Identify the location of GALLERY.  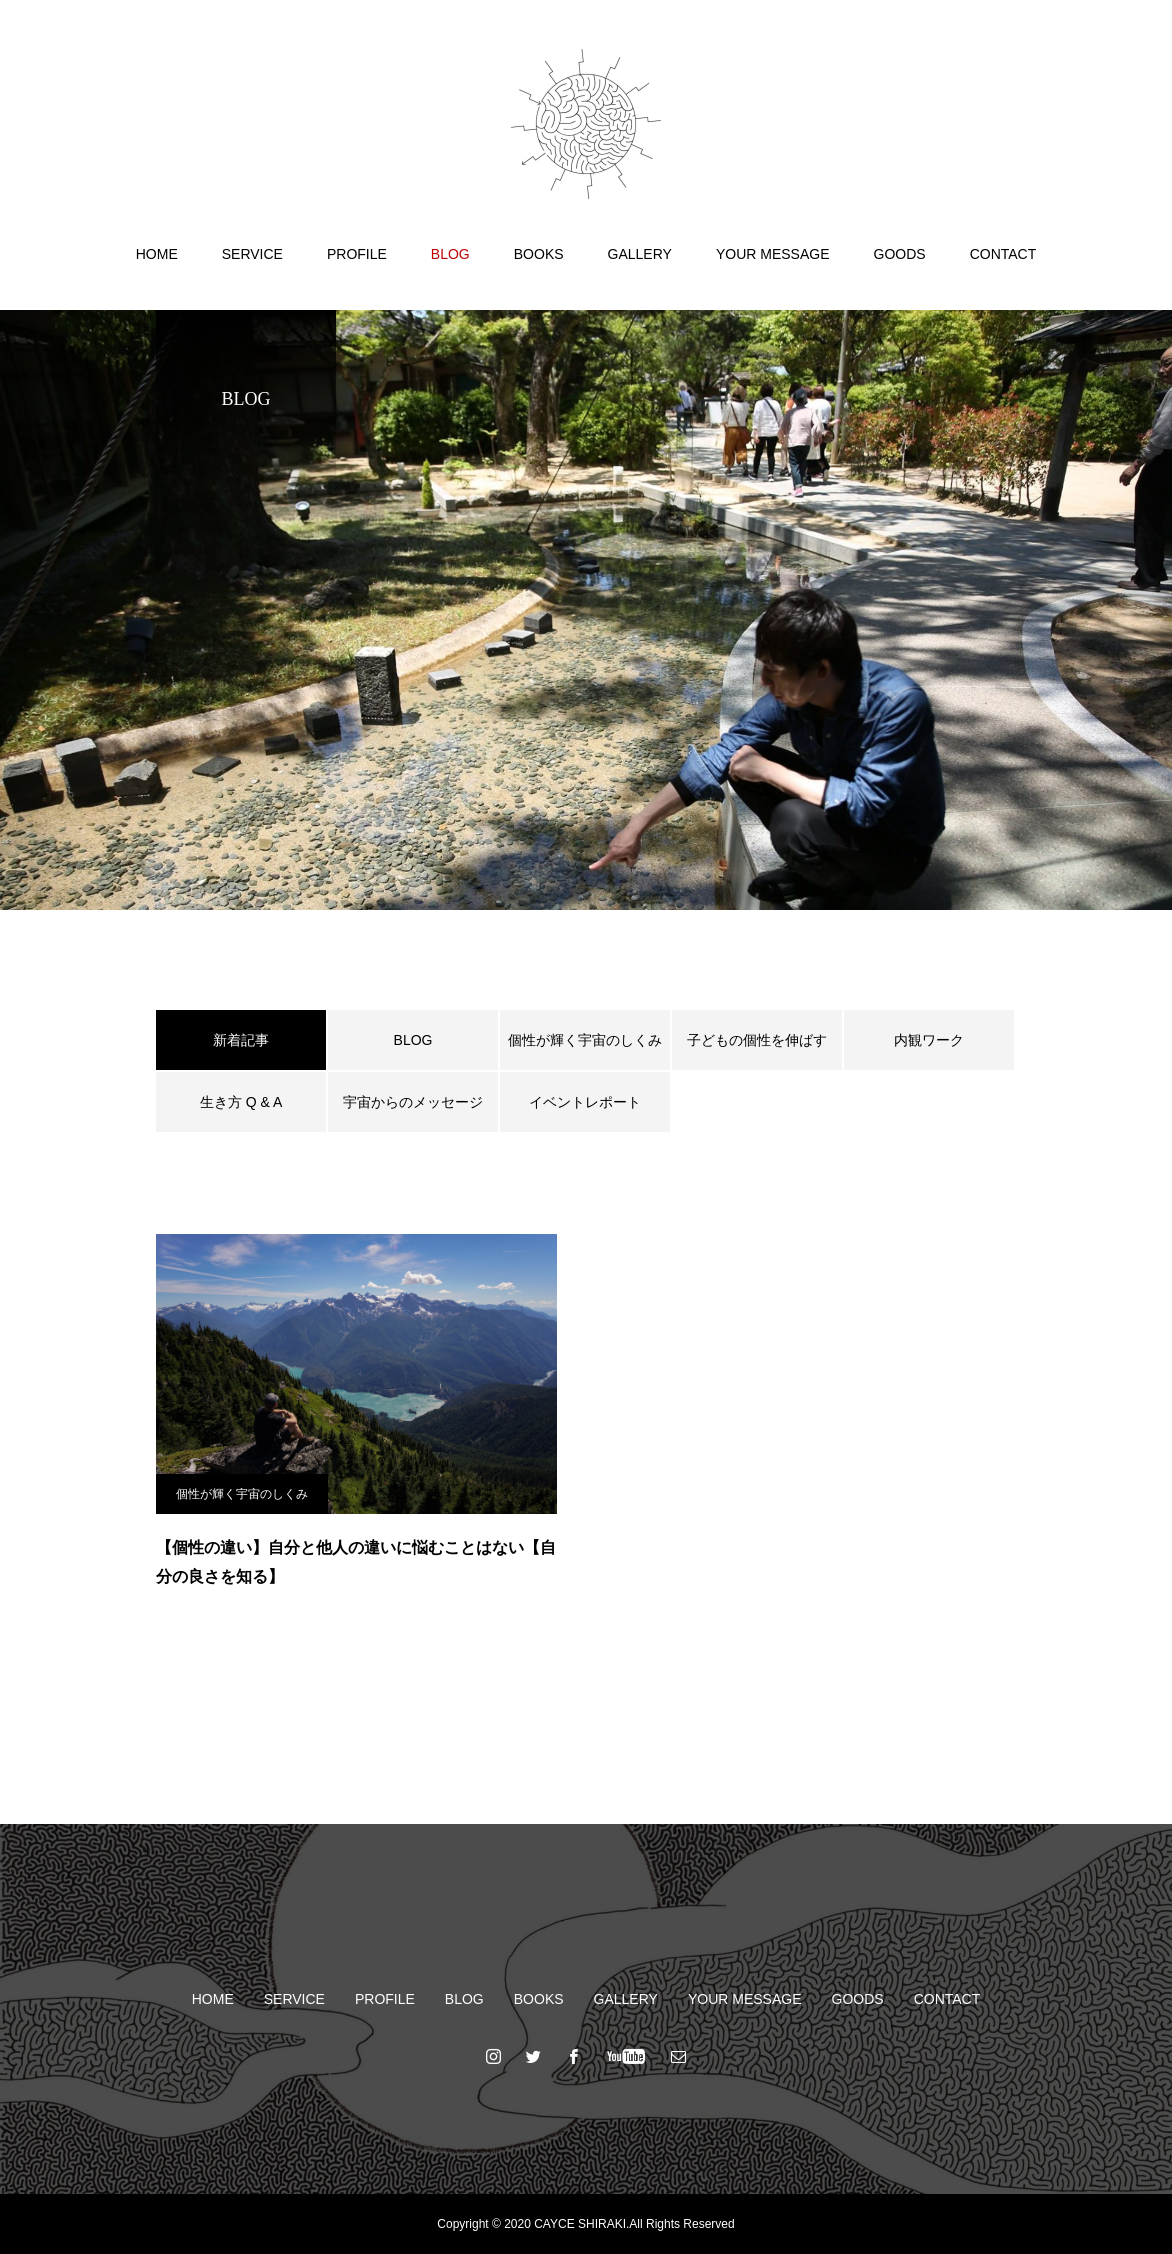
(640, 254).